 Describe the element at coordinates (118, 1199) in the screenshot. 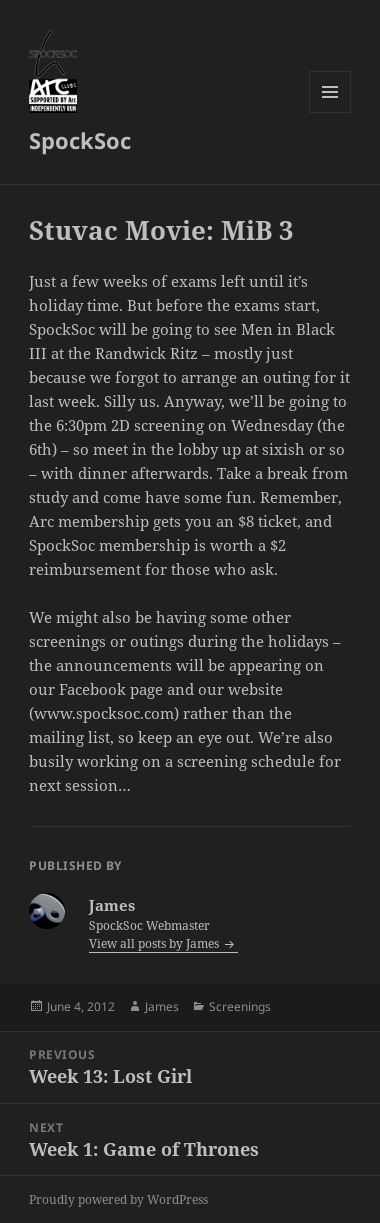

I see `Proudly powered by WordPress` at that location.